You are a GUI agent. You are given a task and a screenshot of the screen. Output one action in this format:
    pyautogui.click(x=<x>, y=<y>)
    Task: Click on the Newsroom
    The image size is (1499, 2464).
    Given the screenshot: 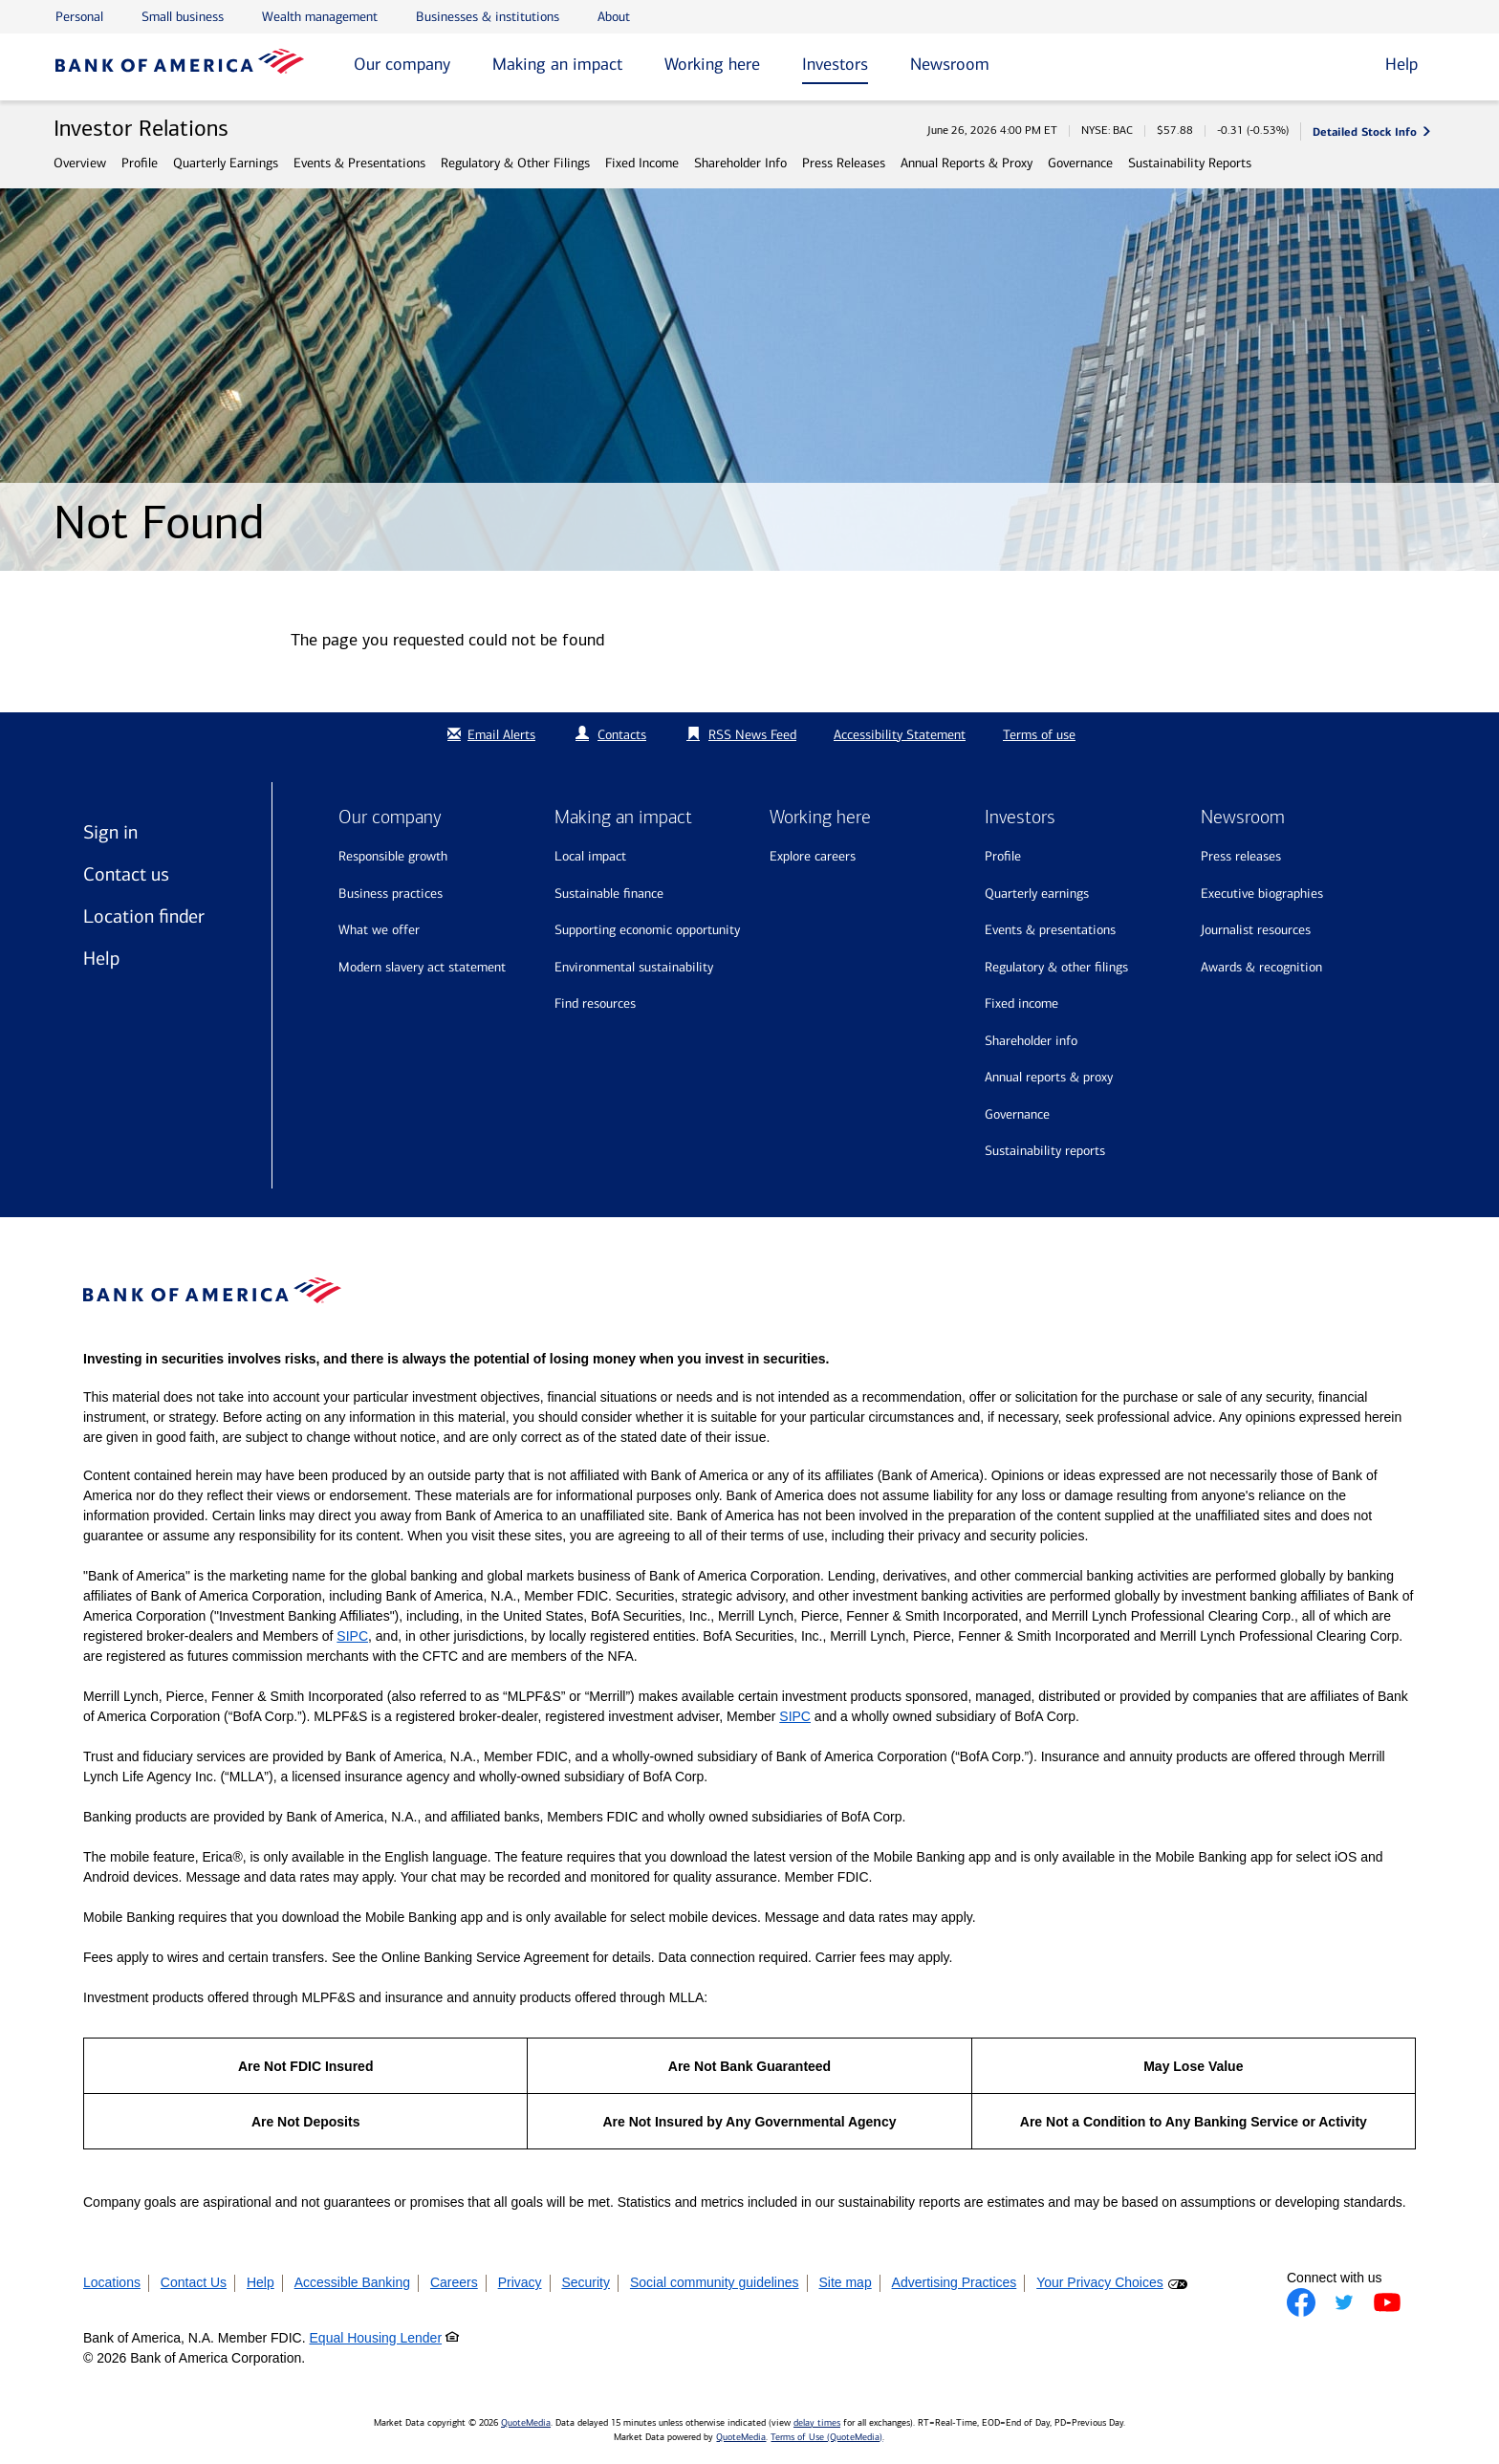 What is the action you would take?
    pyautogui.click(x=949, y=64)
    